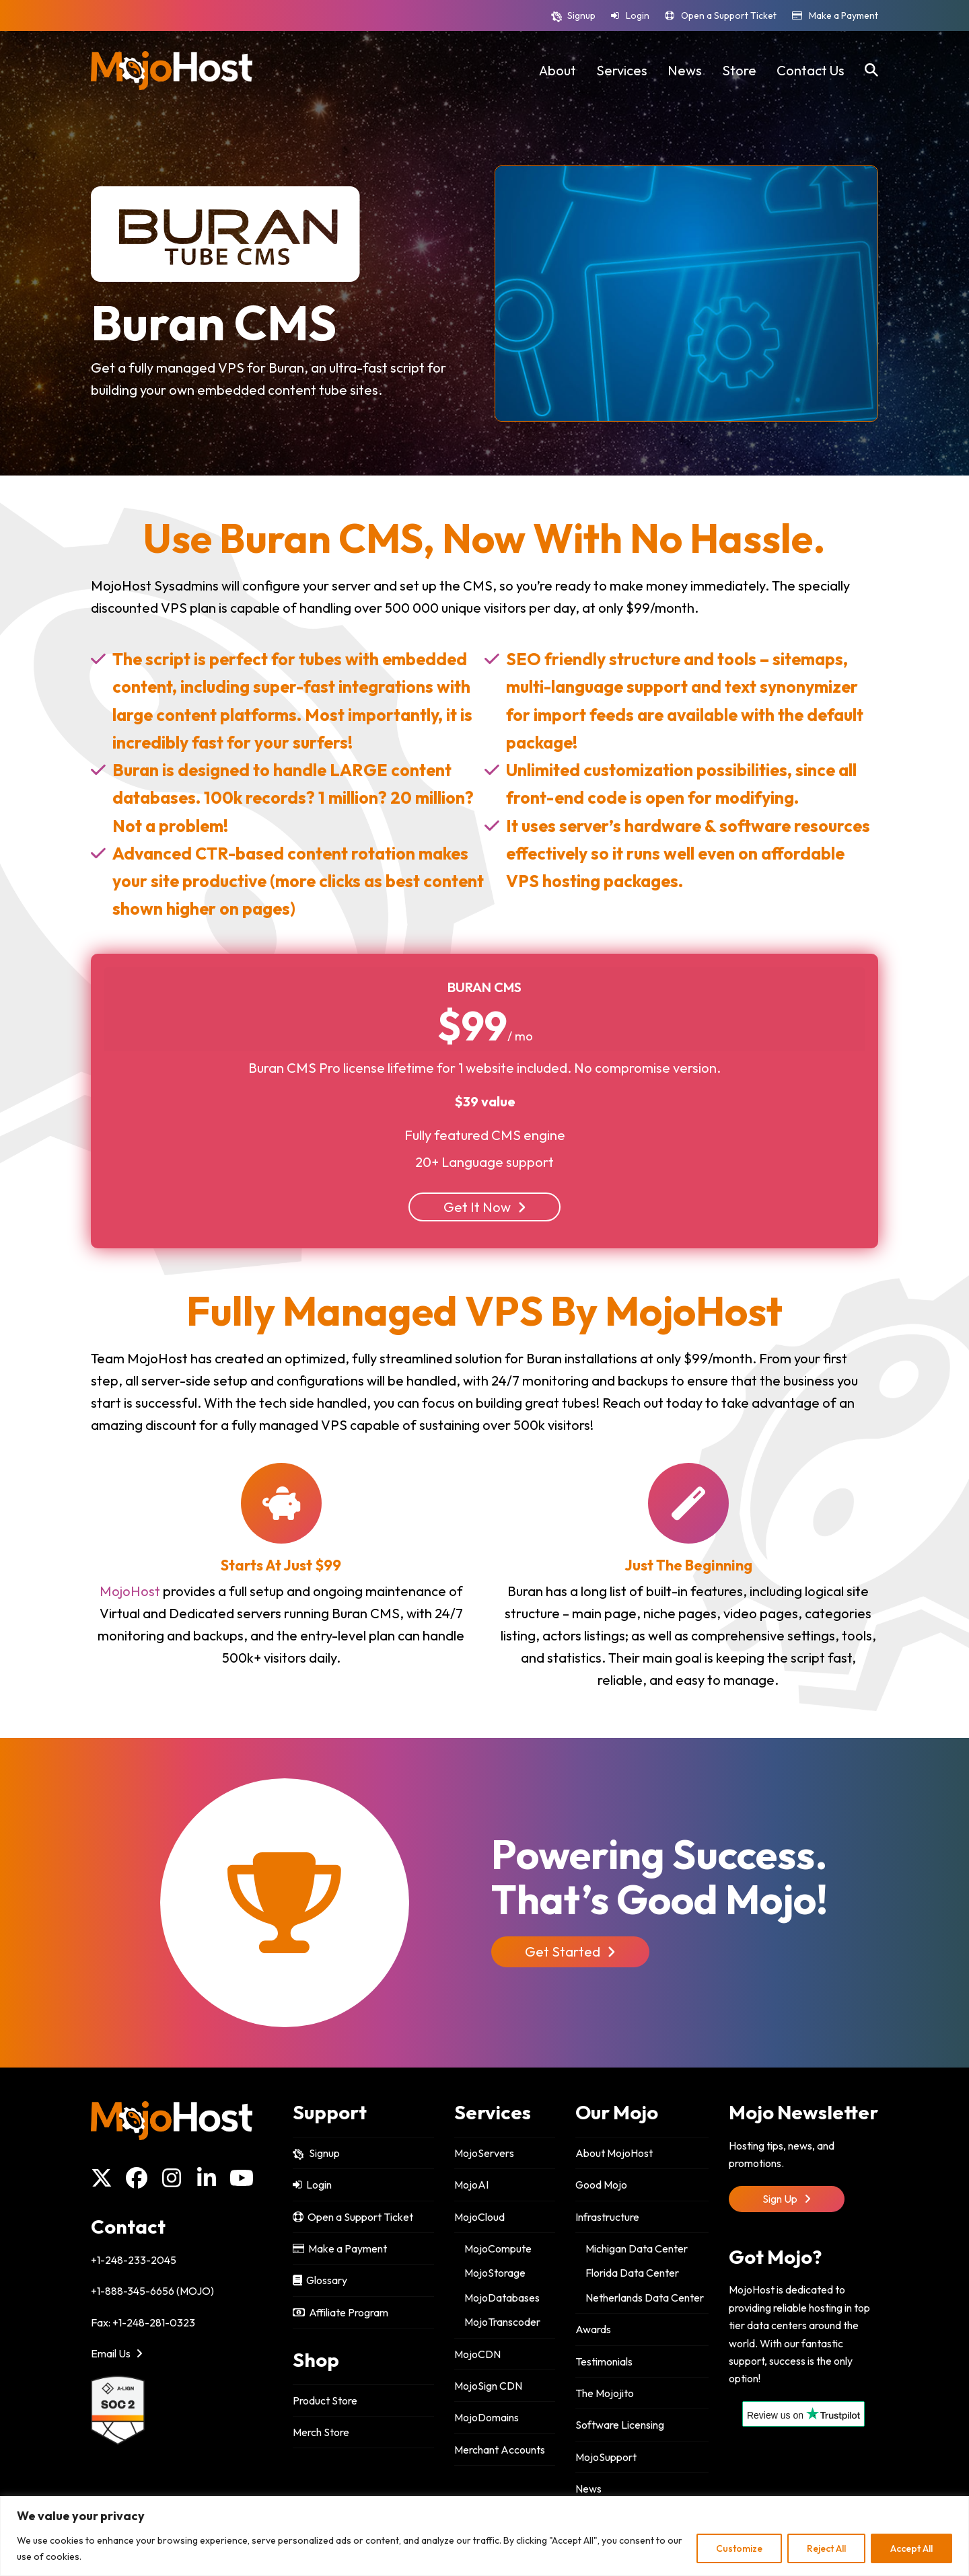 The height and width of the screenshot is (2576, 969). Describe the element at coordinates (637, 15) in the screenshot. I see `Login` at that location.